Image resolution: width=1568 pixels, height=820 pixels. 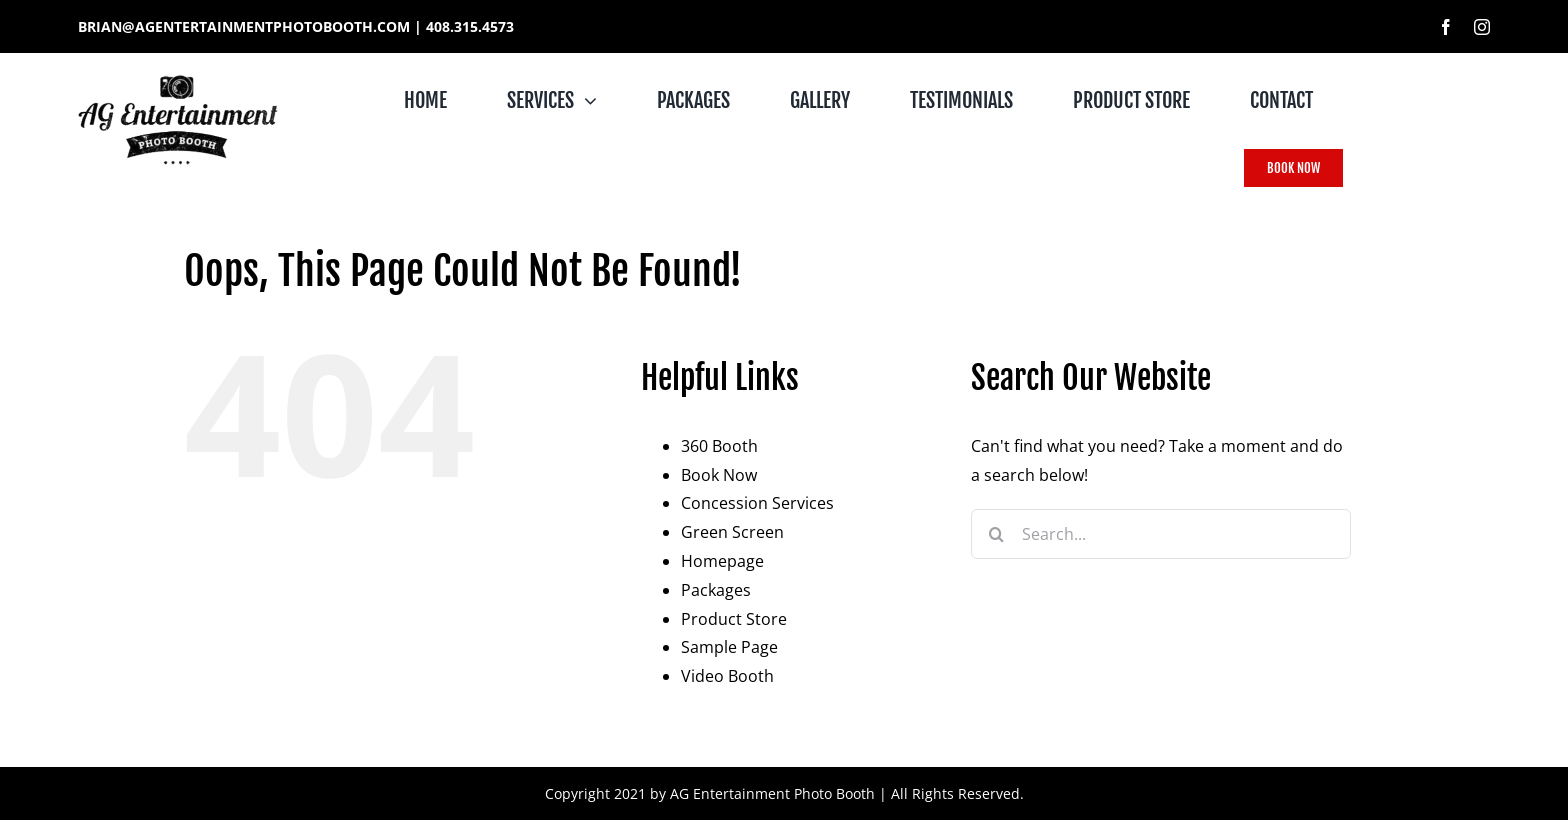 I want to click on Green Screen, so click(x=732, y=532).